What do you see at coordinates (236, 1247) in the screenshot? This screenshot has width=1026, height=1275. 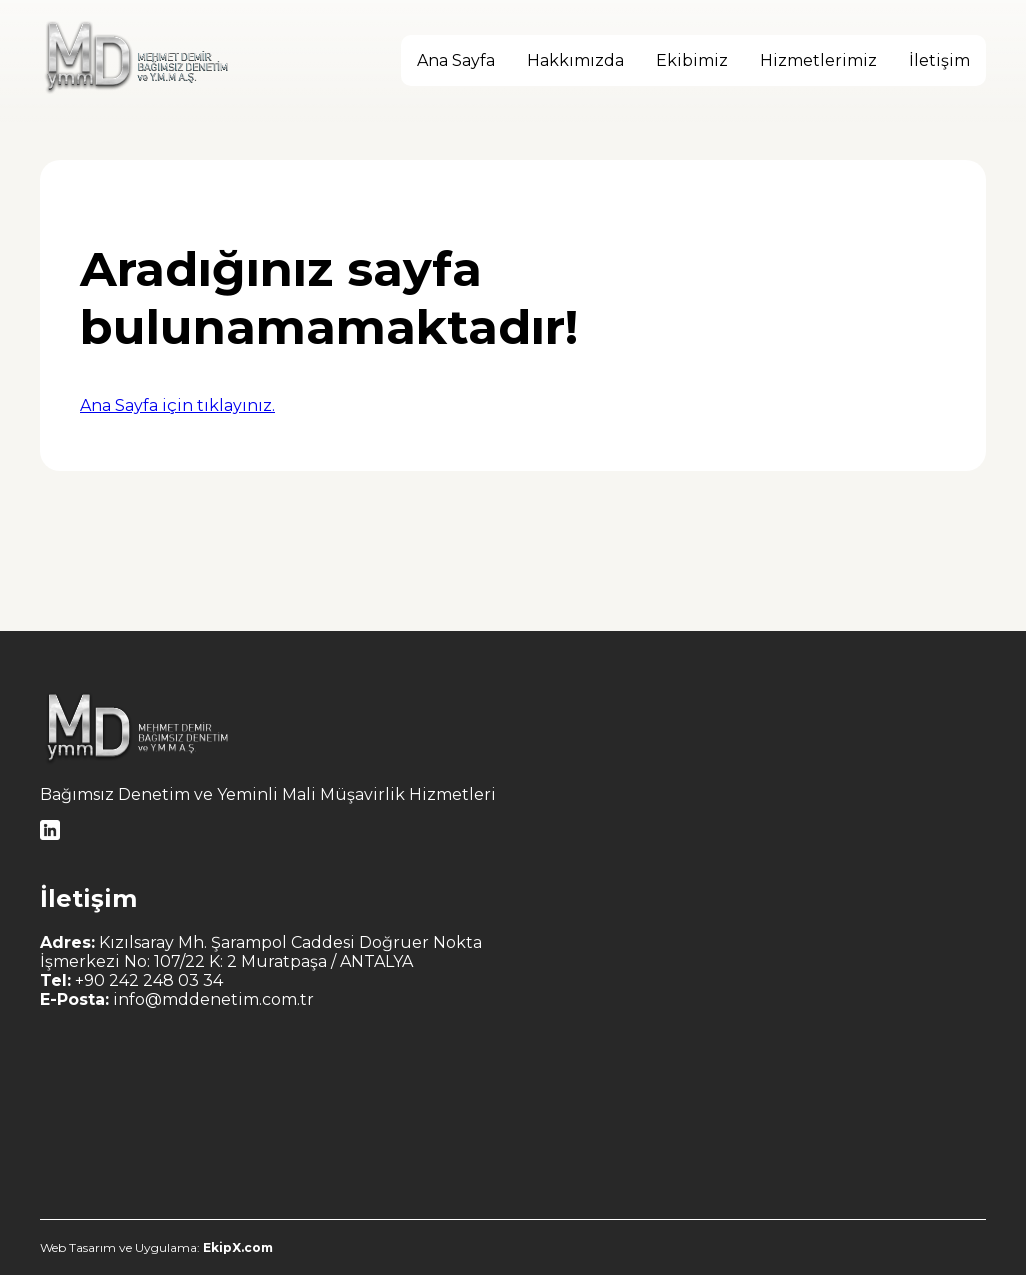 I see `EkipX.com` at bounding box center [236, 1247].